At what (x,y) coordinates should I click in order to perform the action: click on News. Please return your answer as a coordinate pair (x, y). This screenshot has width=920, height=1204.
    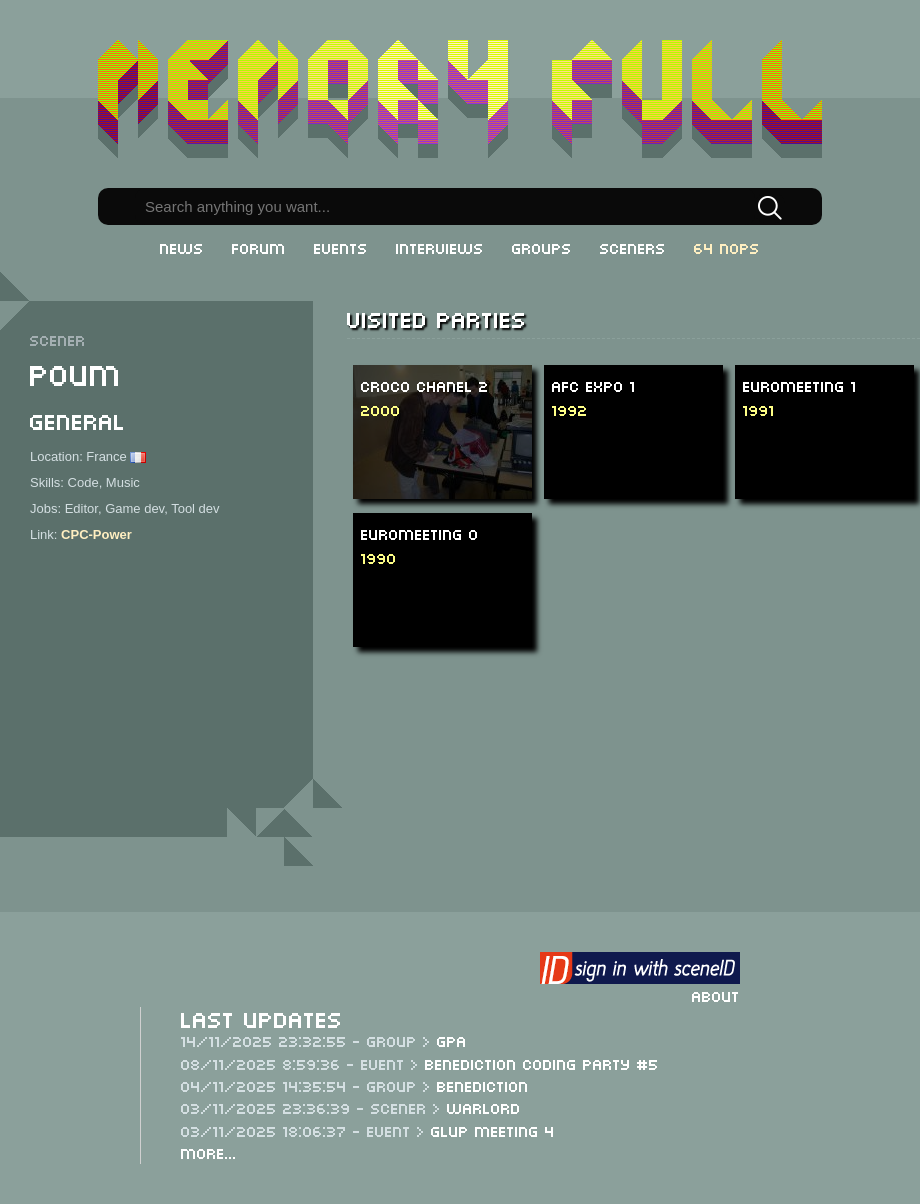
    Looking at the image, I should click on (182, 247).